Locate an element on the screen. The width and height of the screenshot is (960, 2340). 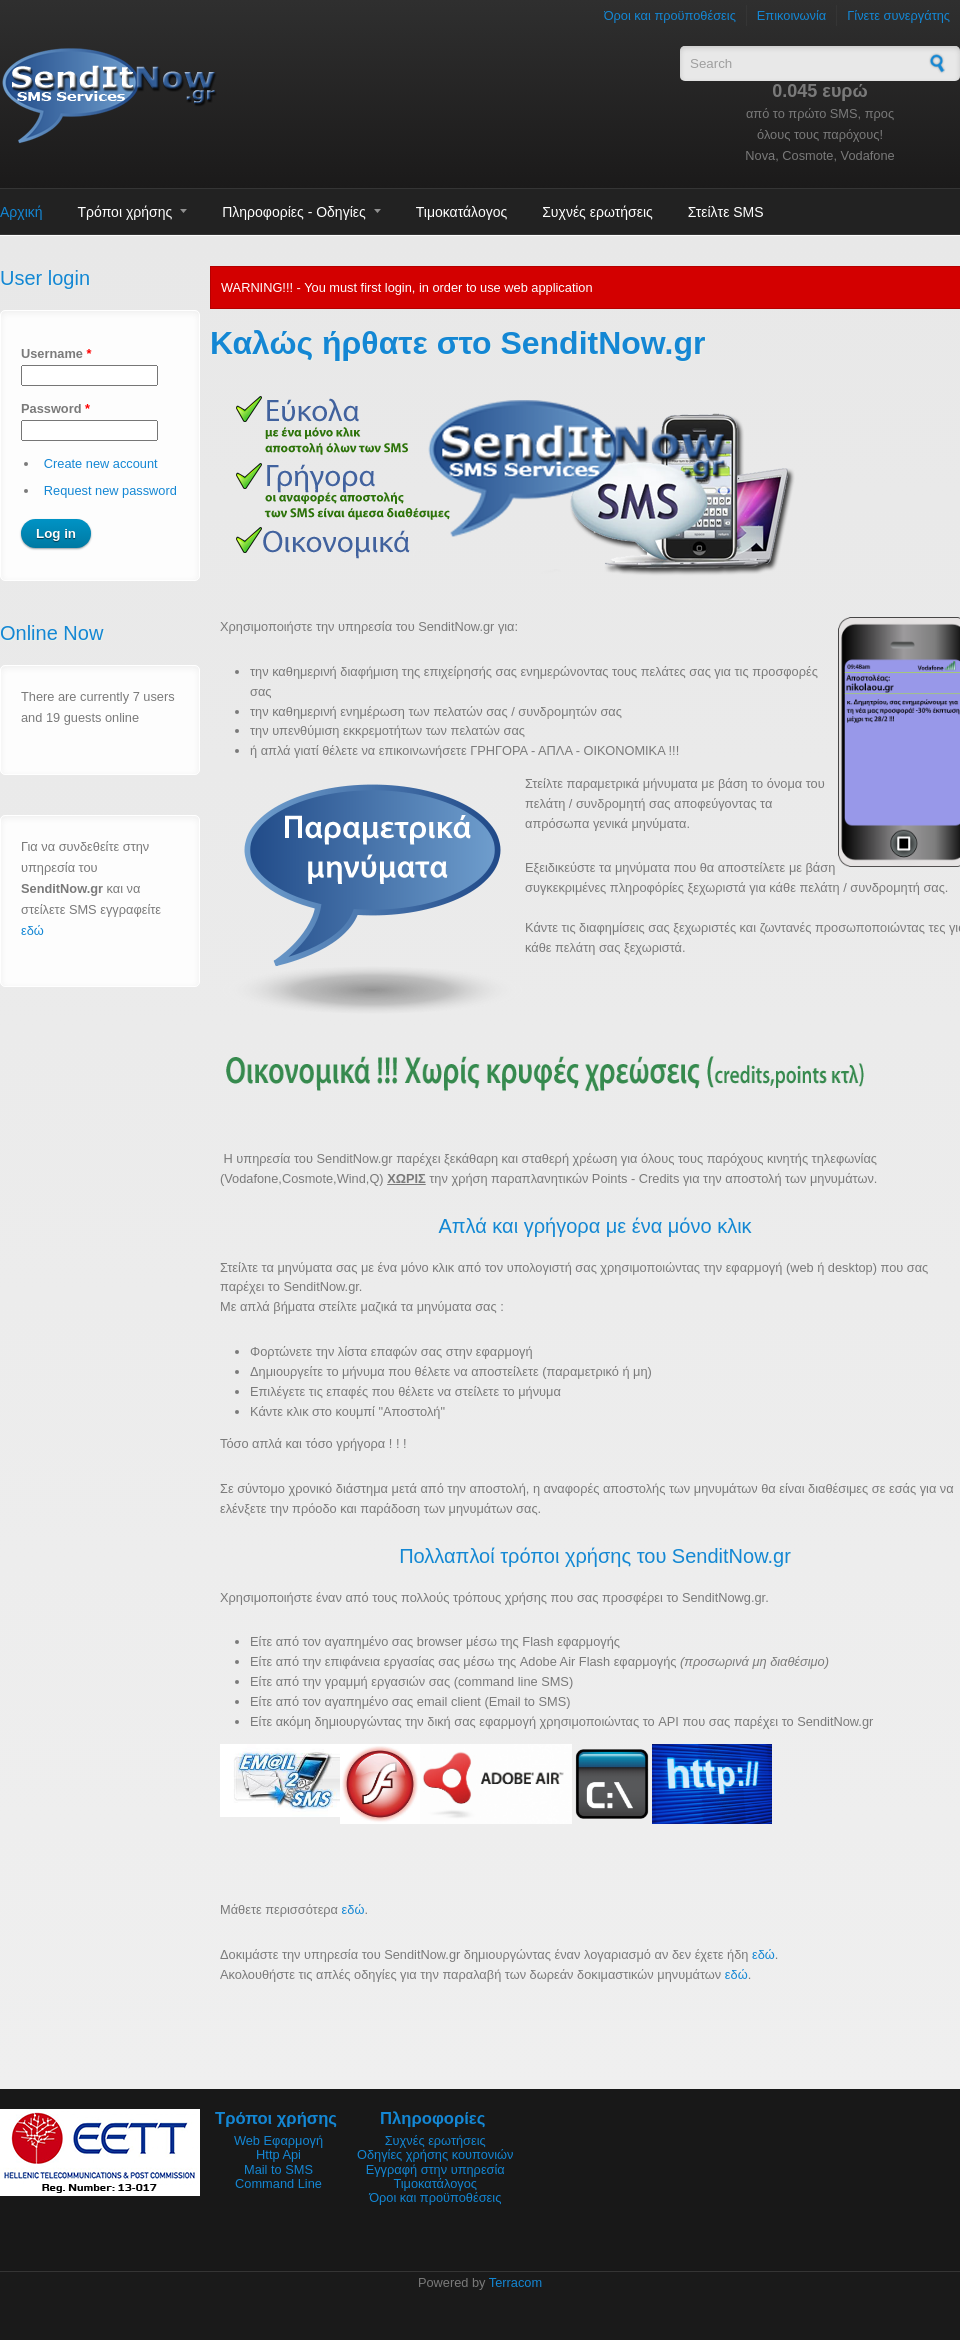
Create new account is located at coordinates (101, 463).